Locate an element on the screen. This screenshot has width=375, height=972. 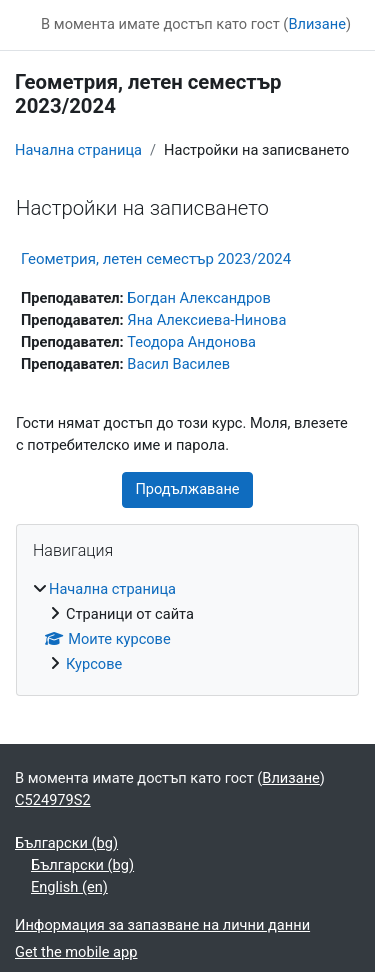
Get the mobile app is located at coordinates (76, 952).